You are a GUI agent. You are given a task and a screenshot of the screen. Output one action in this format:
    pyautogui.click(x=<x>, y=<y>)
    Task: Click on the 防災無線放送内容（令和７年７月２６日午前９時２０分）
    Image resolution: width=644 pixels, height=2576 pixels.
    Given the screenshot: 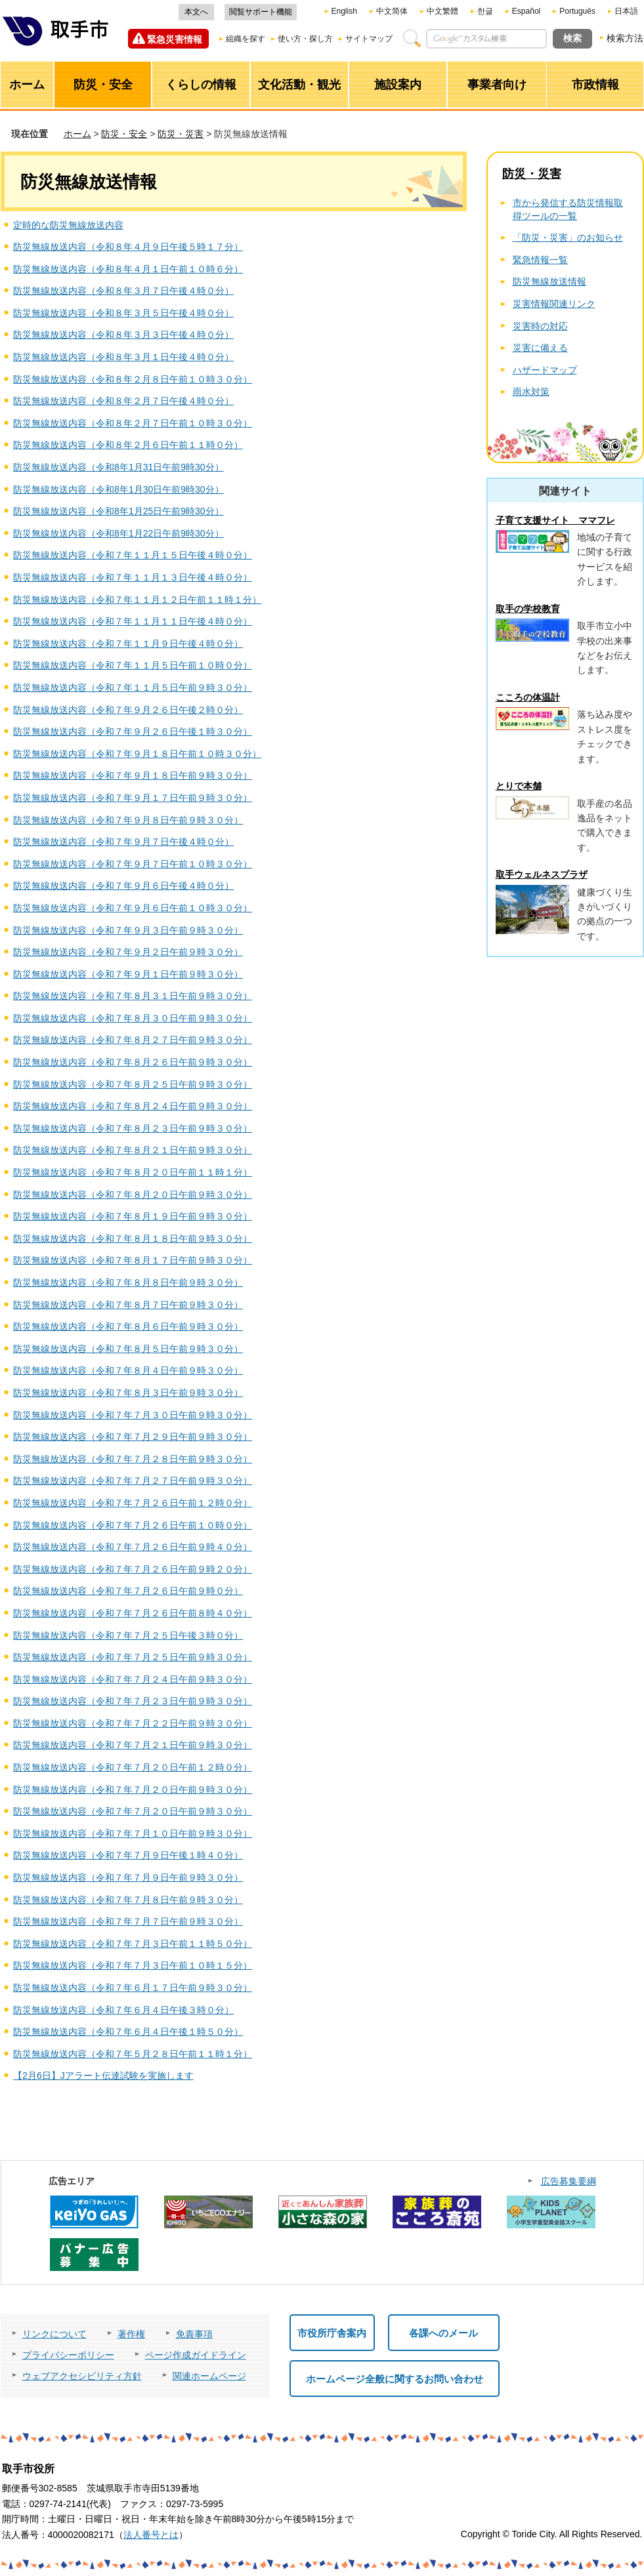 What is the action you would take?
    pyautogui.click(x=132, y=1569)
    